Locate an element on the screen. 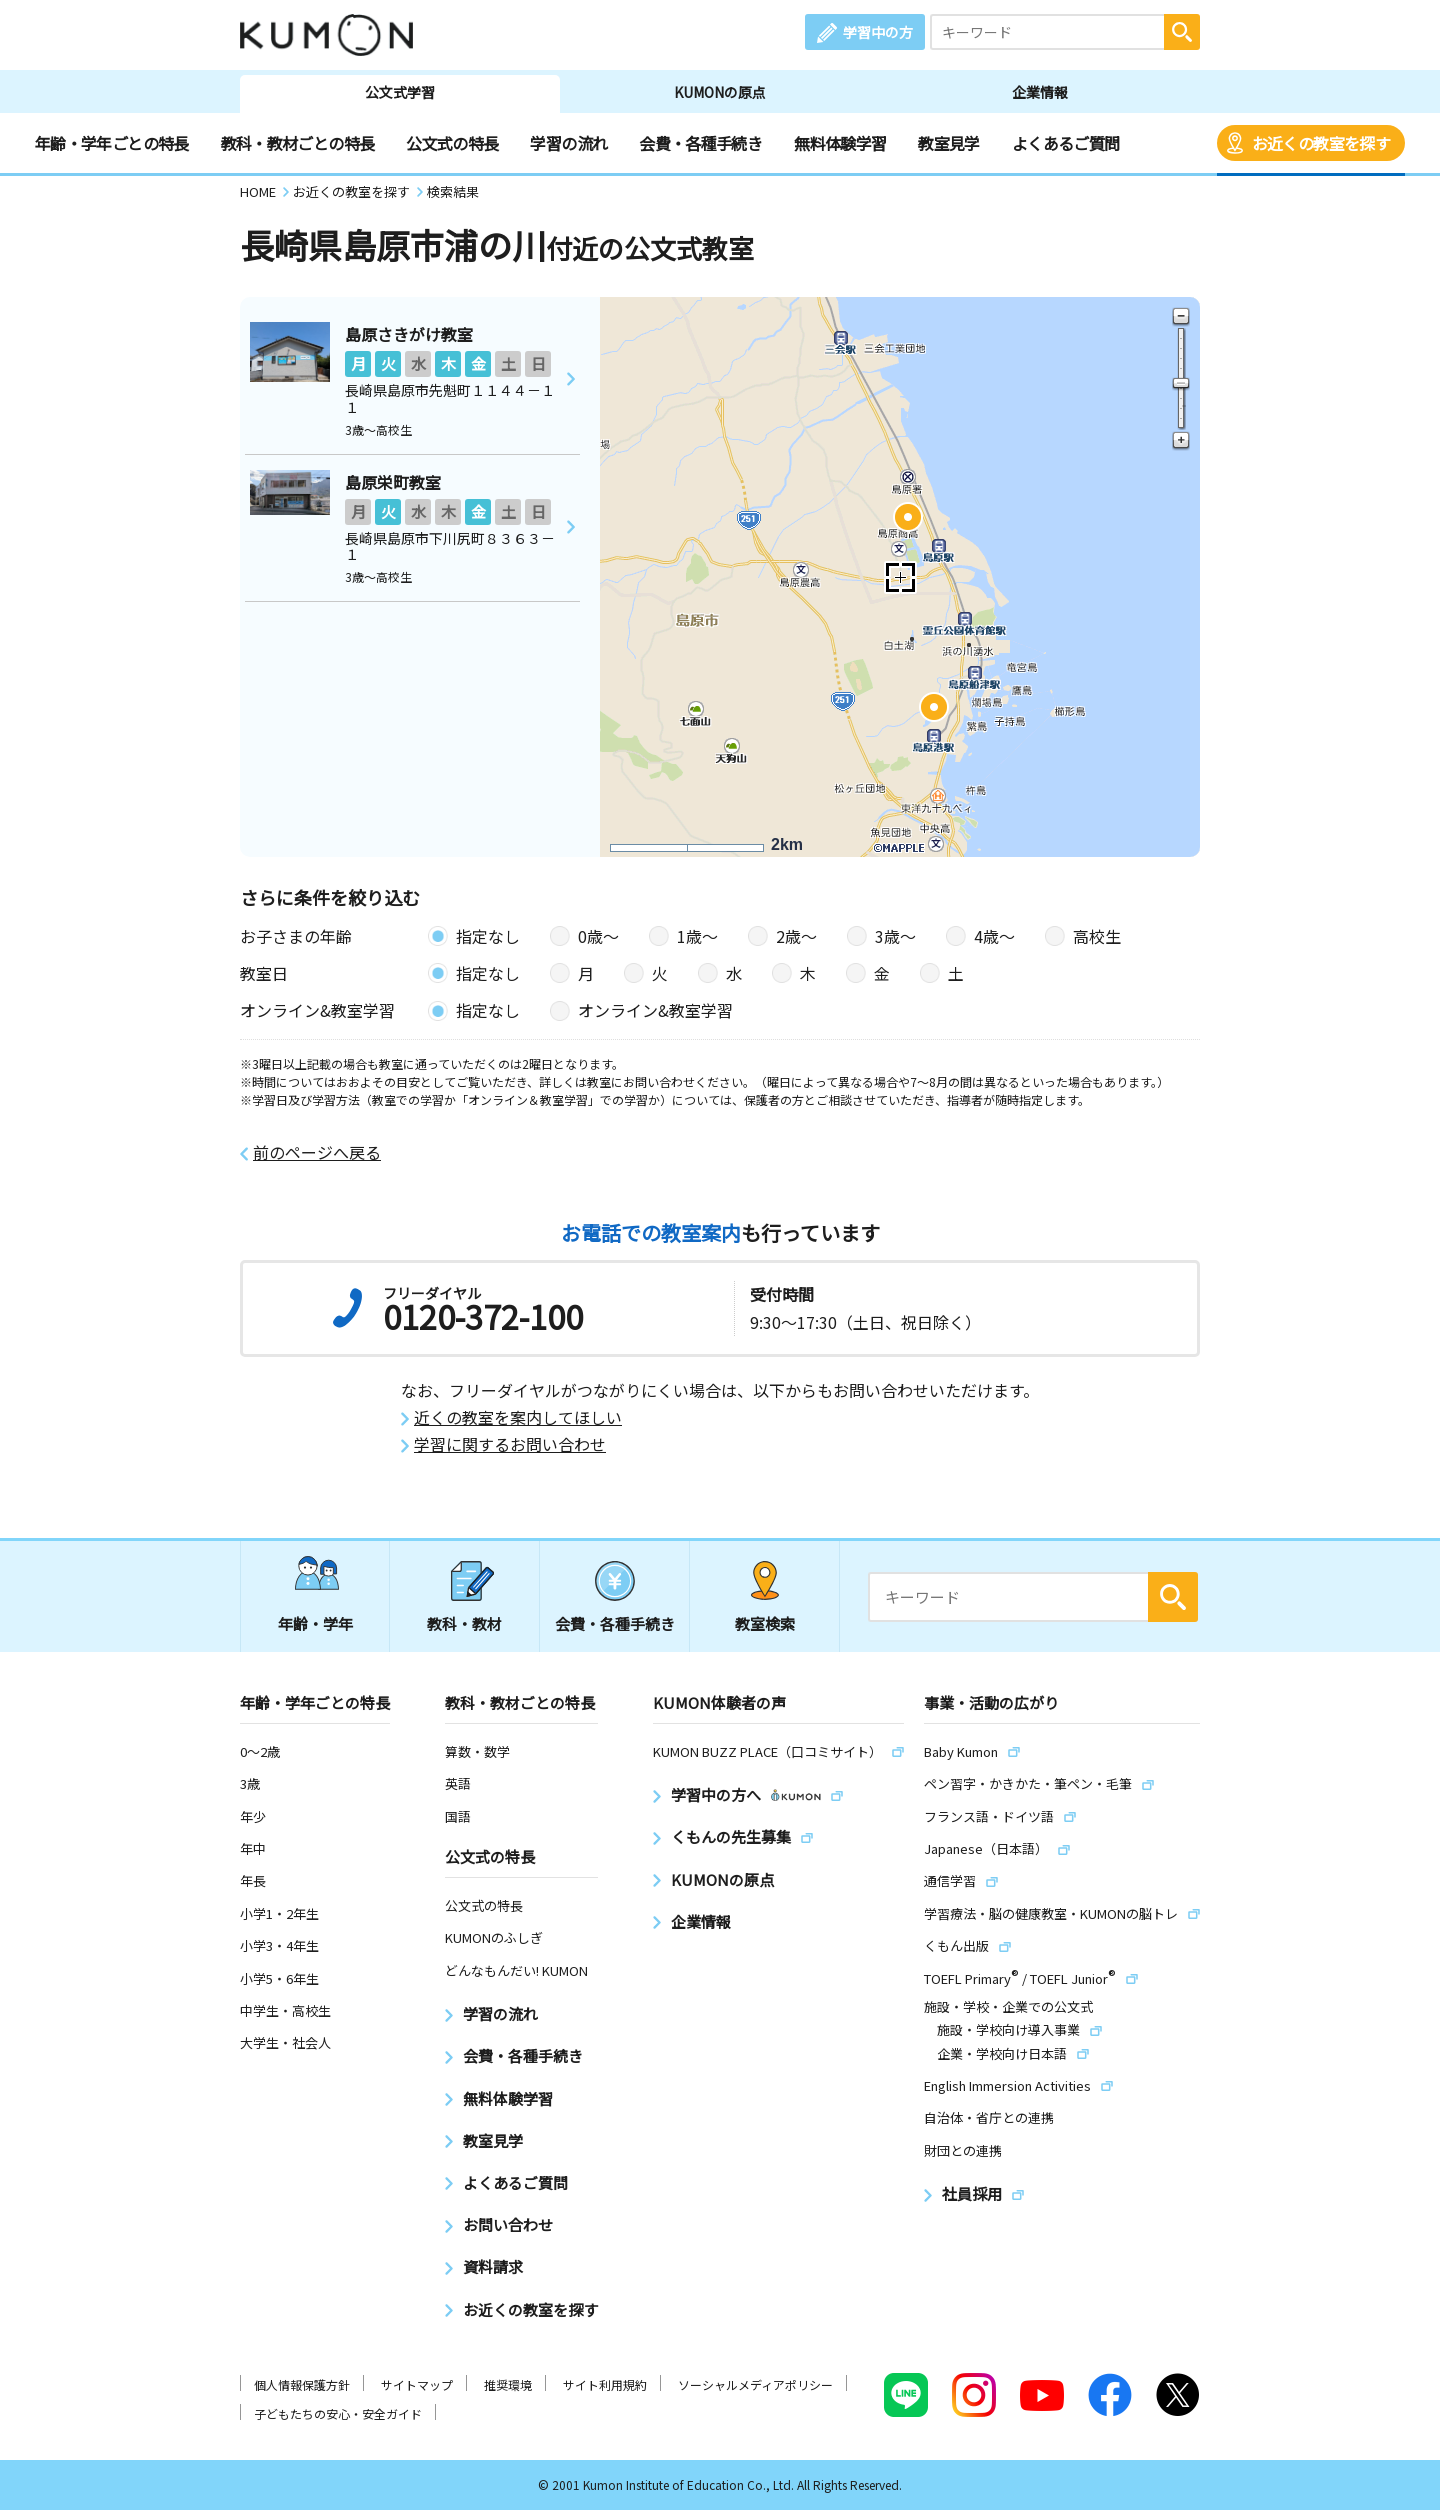  年齢・学年 is located at coordinates (315, 1623).